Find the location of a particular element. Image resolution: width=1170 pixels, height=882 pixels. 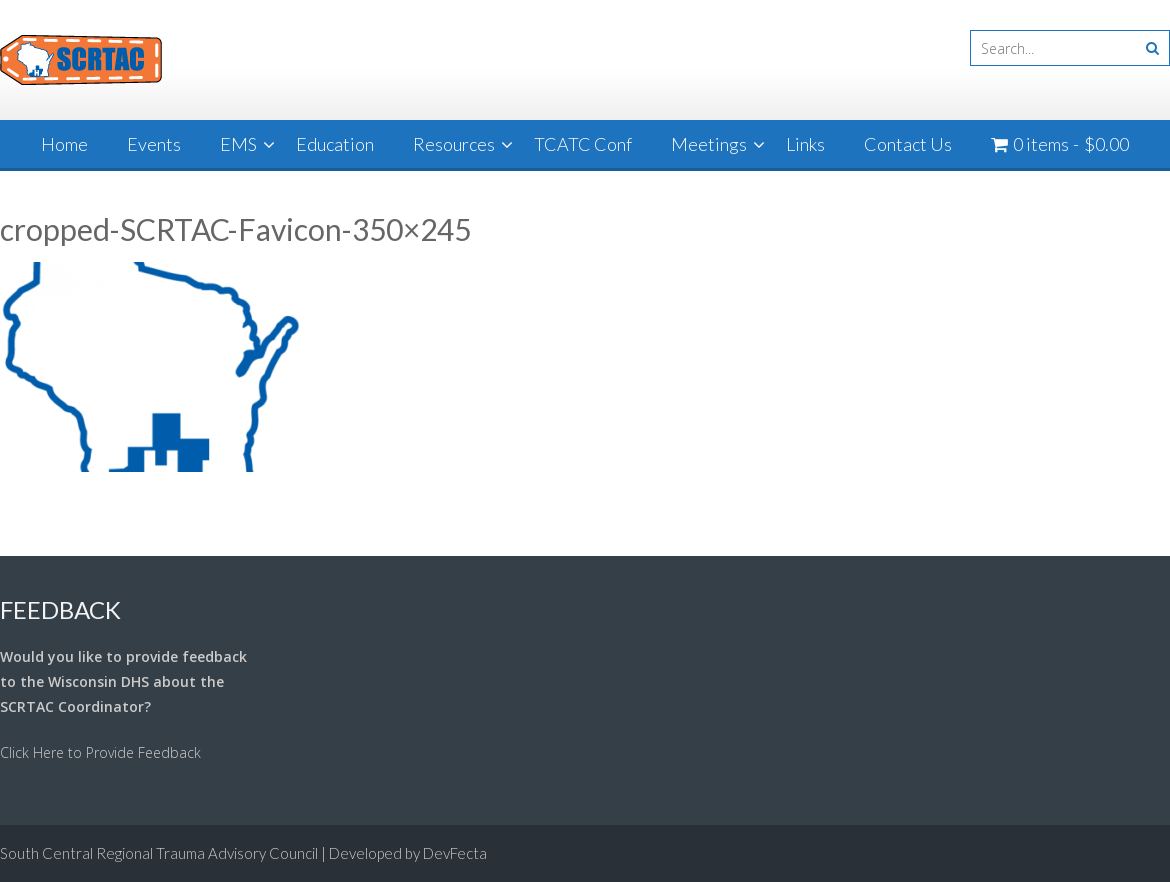

TCATC Conf is located at coordinates (583, 144).